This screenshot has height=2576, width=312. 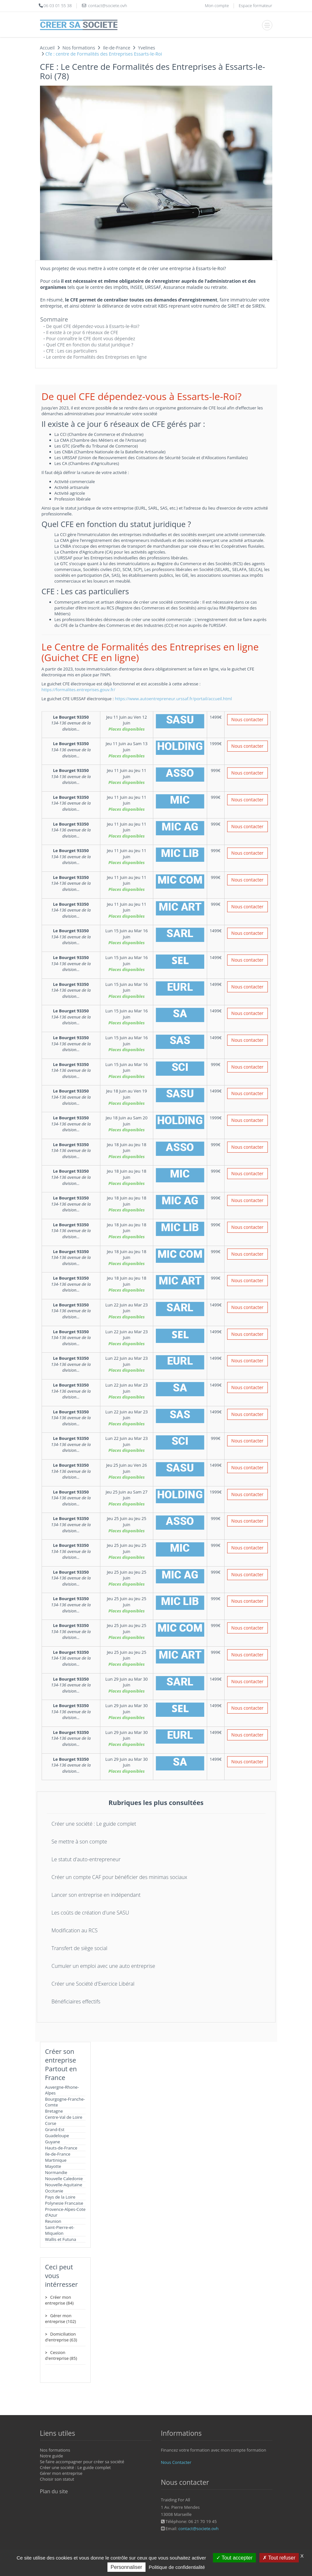 What do you see at coordinates (92, 326) in the screenshot?
I see `De quel CFE dépendez-vous à Essarts-le-Roi?` at bounding box center [92, 326].